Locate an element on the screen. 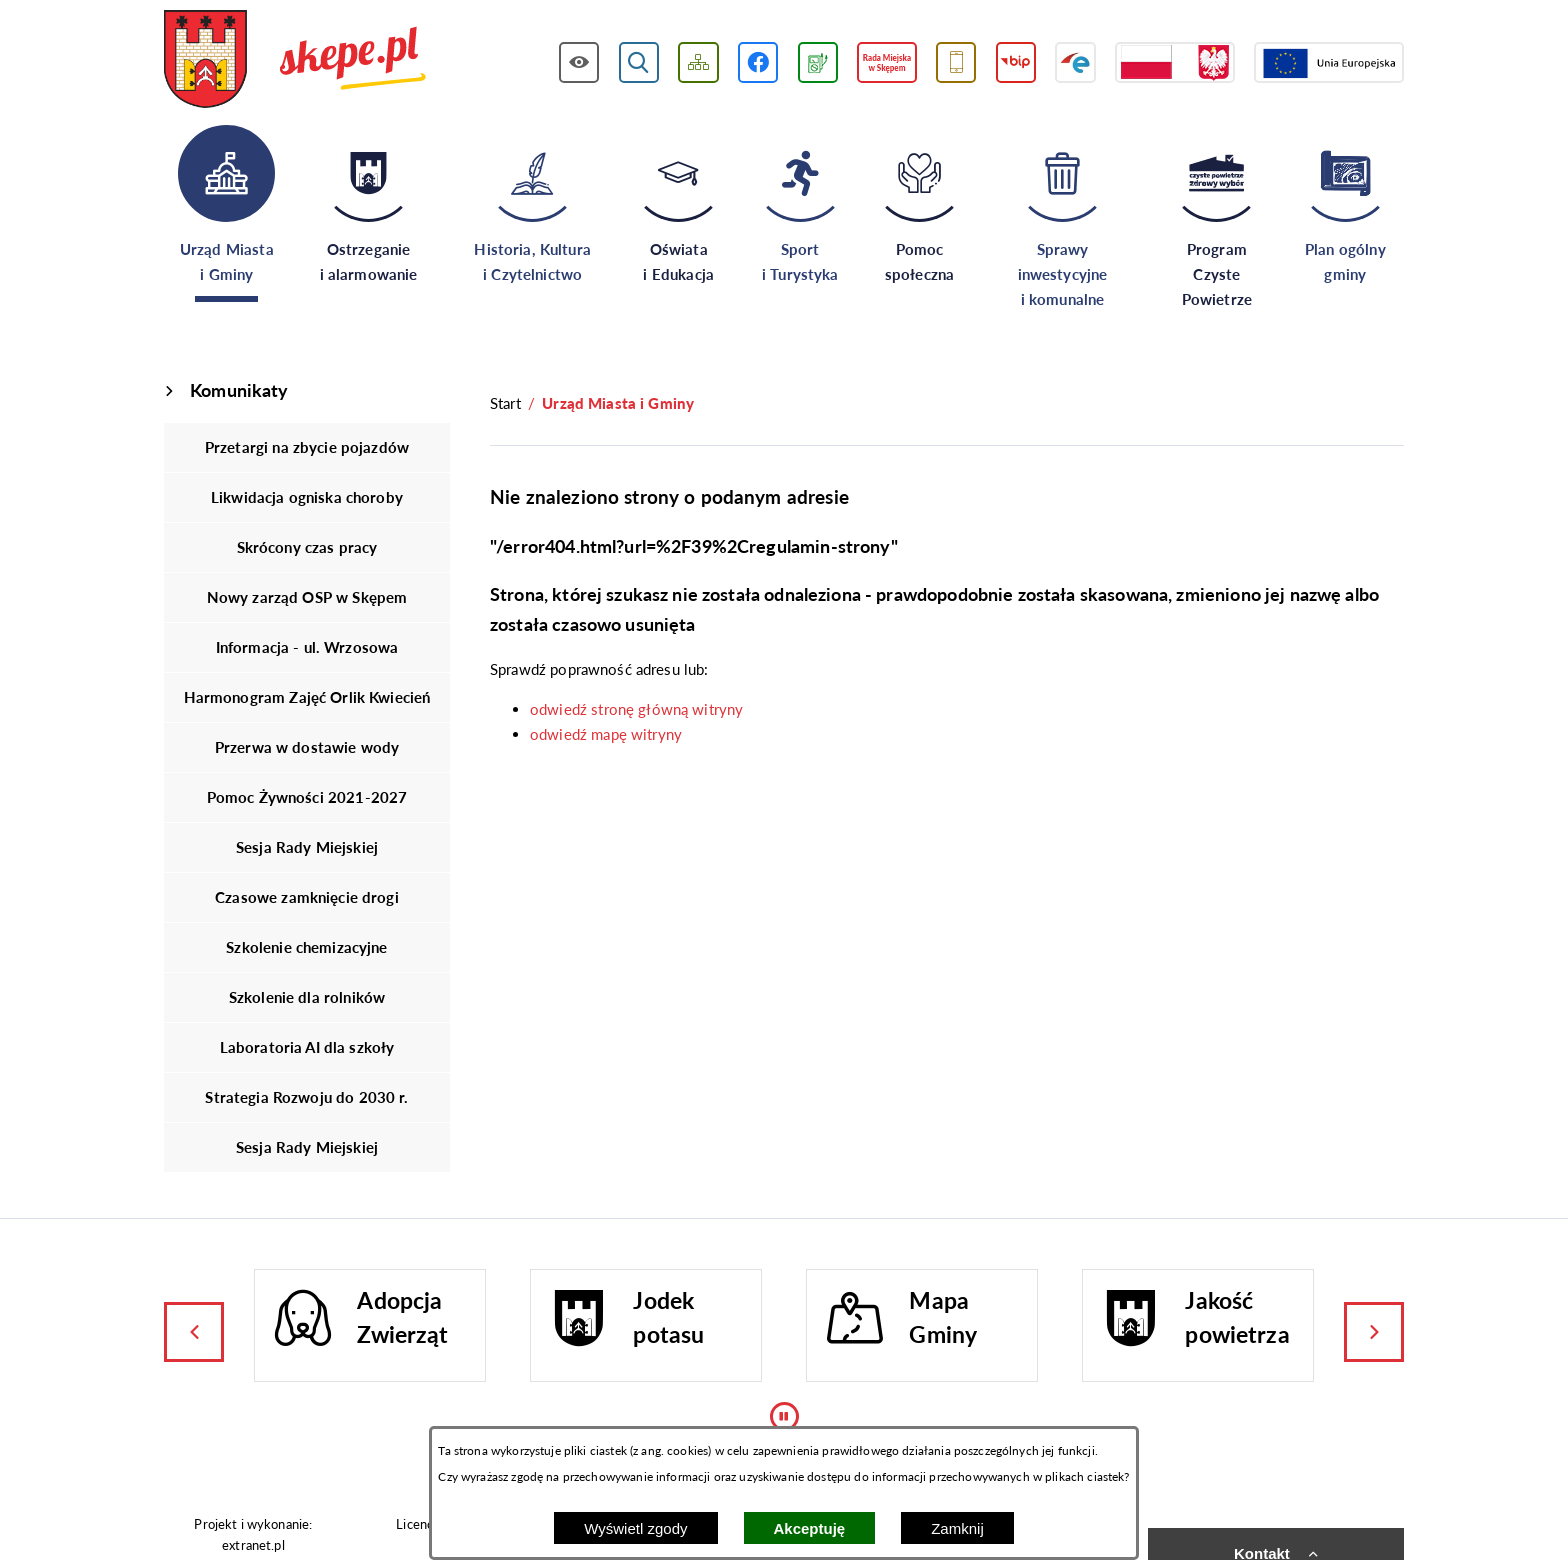 The height and width of the screenshot is (1560, 1568). Informacja - ul. Wrzosowa is located at coordinates (307, 647).